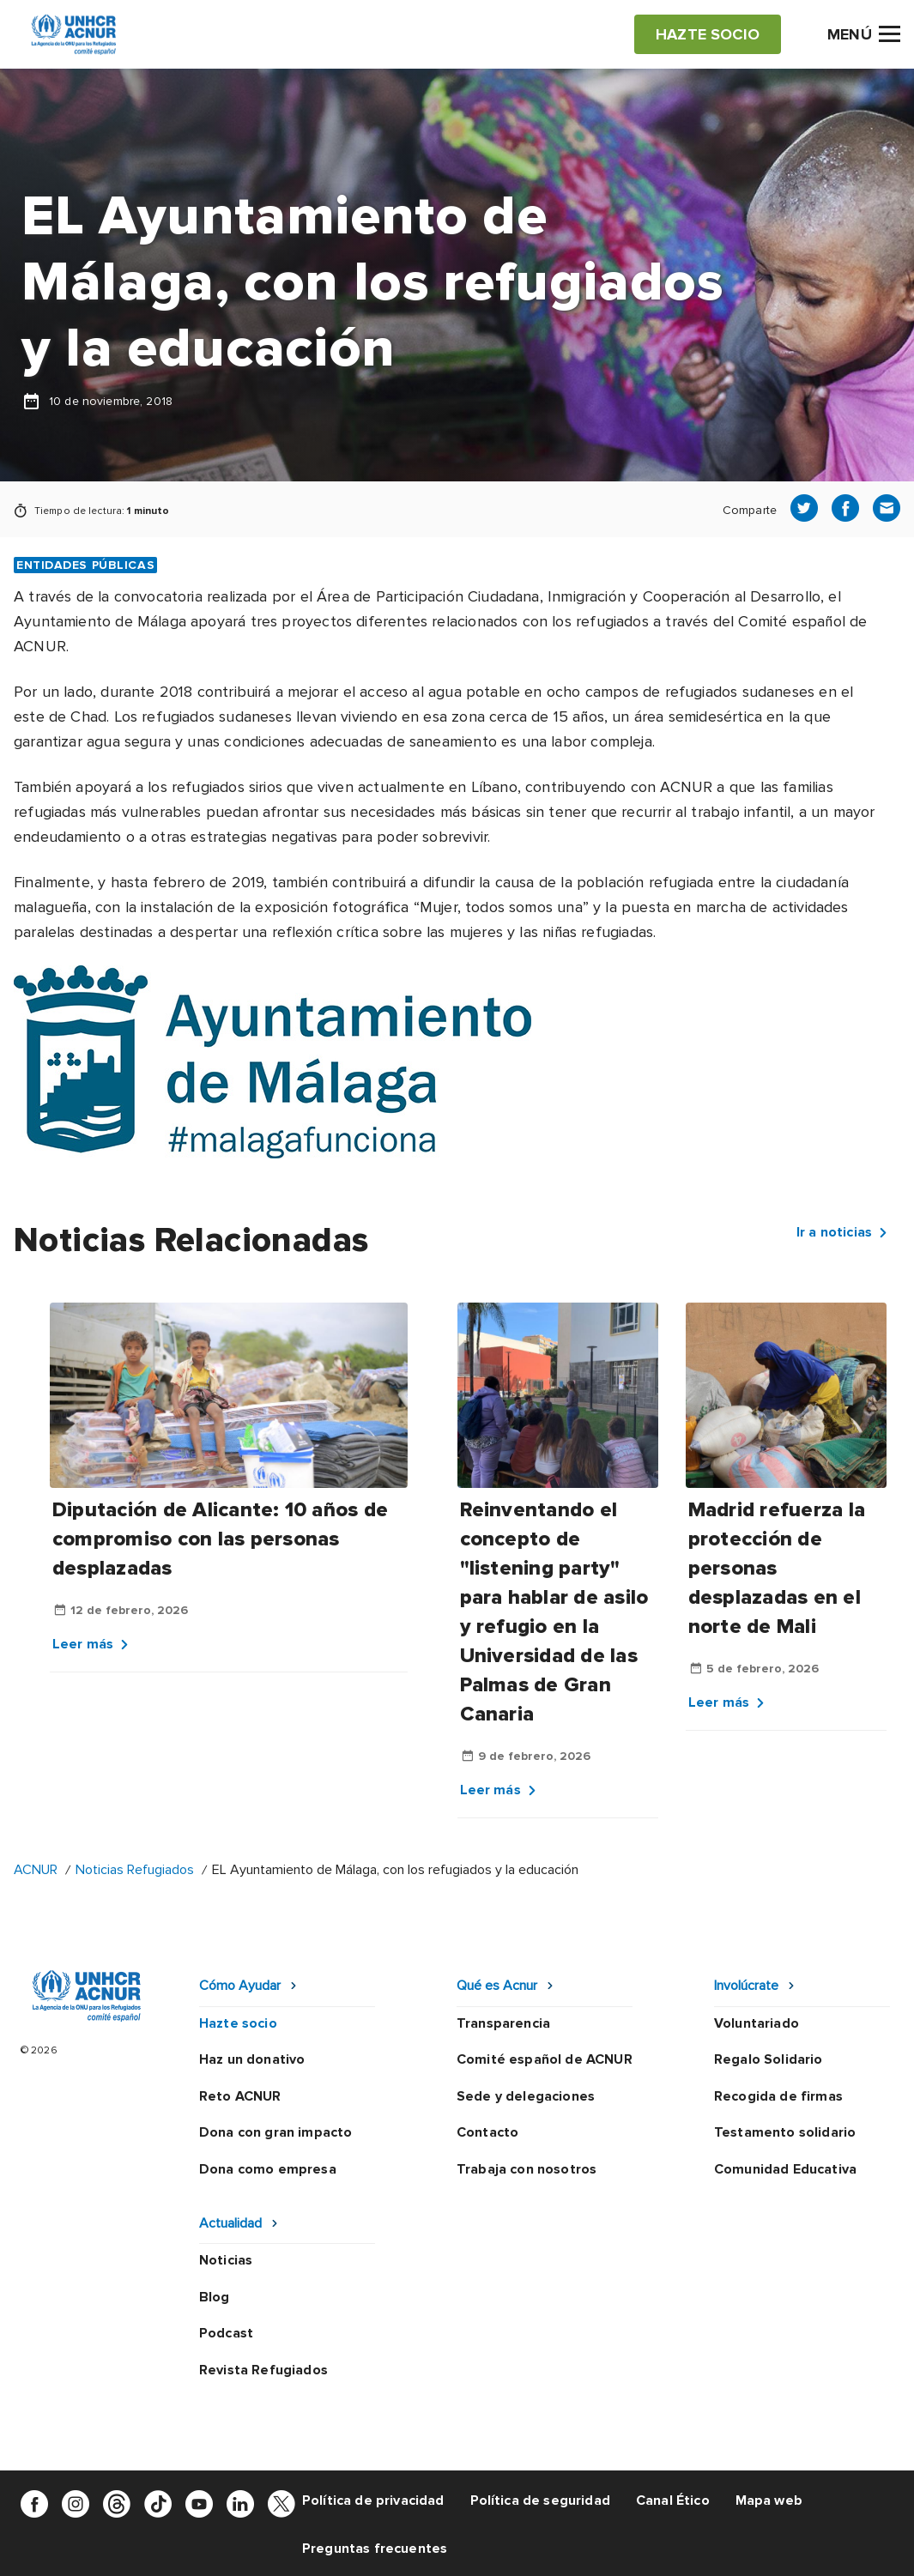 This screenshot has height=2576, width=914. I want to click on Dona con gran impacto, so click(275, 2132).